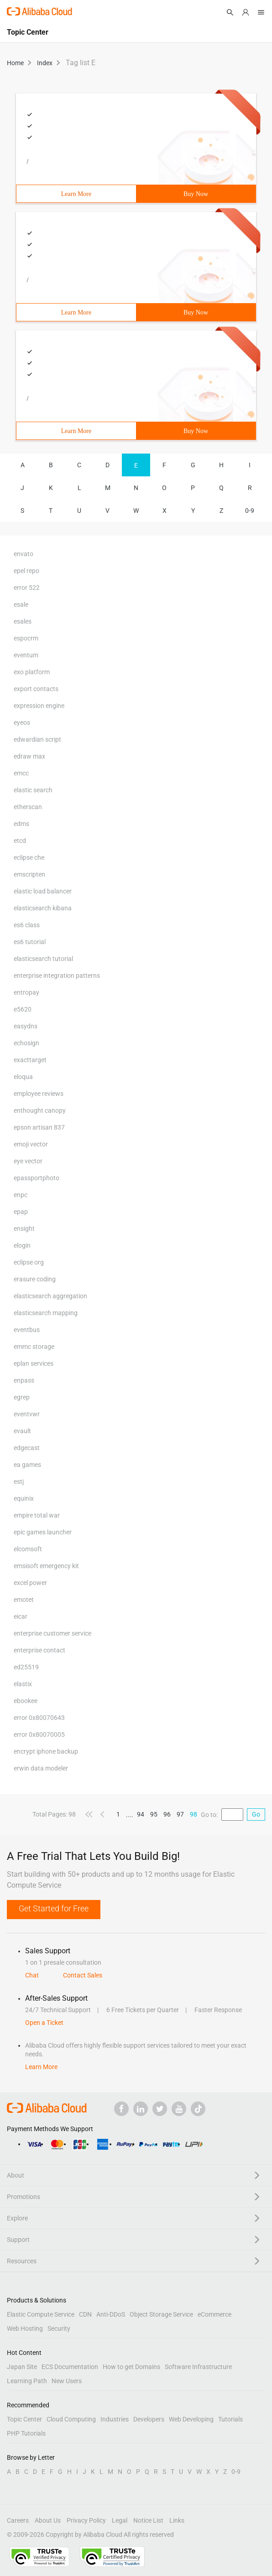  What do you see at coordinates (29, 1262) in the screenshot?
I see `eclipse org` at bounding box center [29, 1262].